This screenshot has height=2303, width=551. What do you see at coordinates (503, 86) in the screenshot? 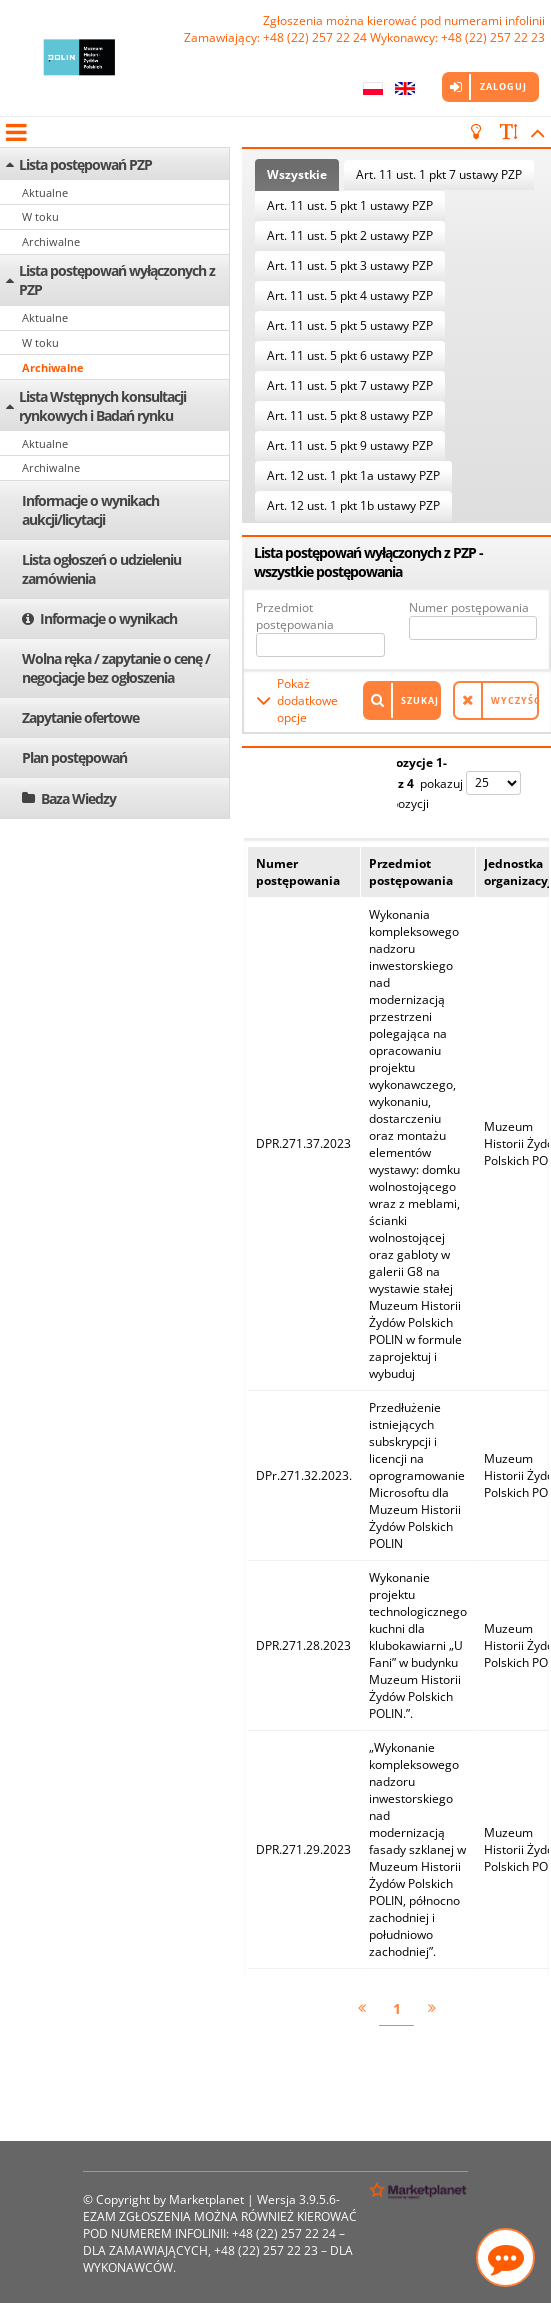
I see `Zaloguj` at bounding box center [503, 86].